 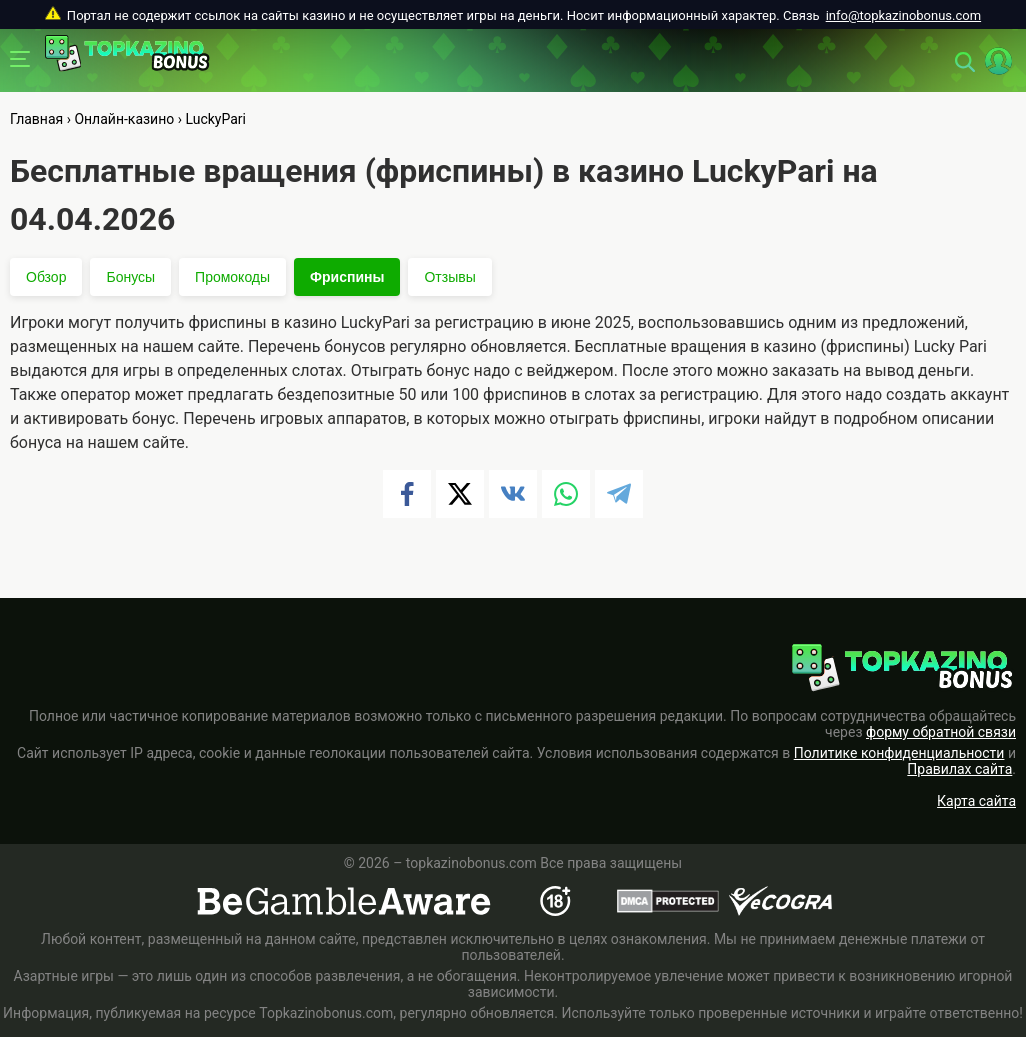 What do you see at coordinates (941, 732) in the screenshot?
I see `форму обратной связи` at bounding box center [941, 732].